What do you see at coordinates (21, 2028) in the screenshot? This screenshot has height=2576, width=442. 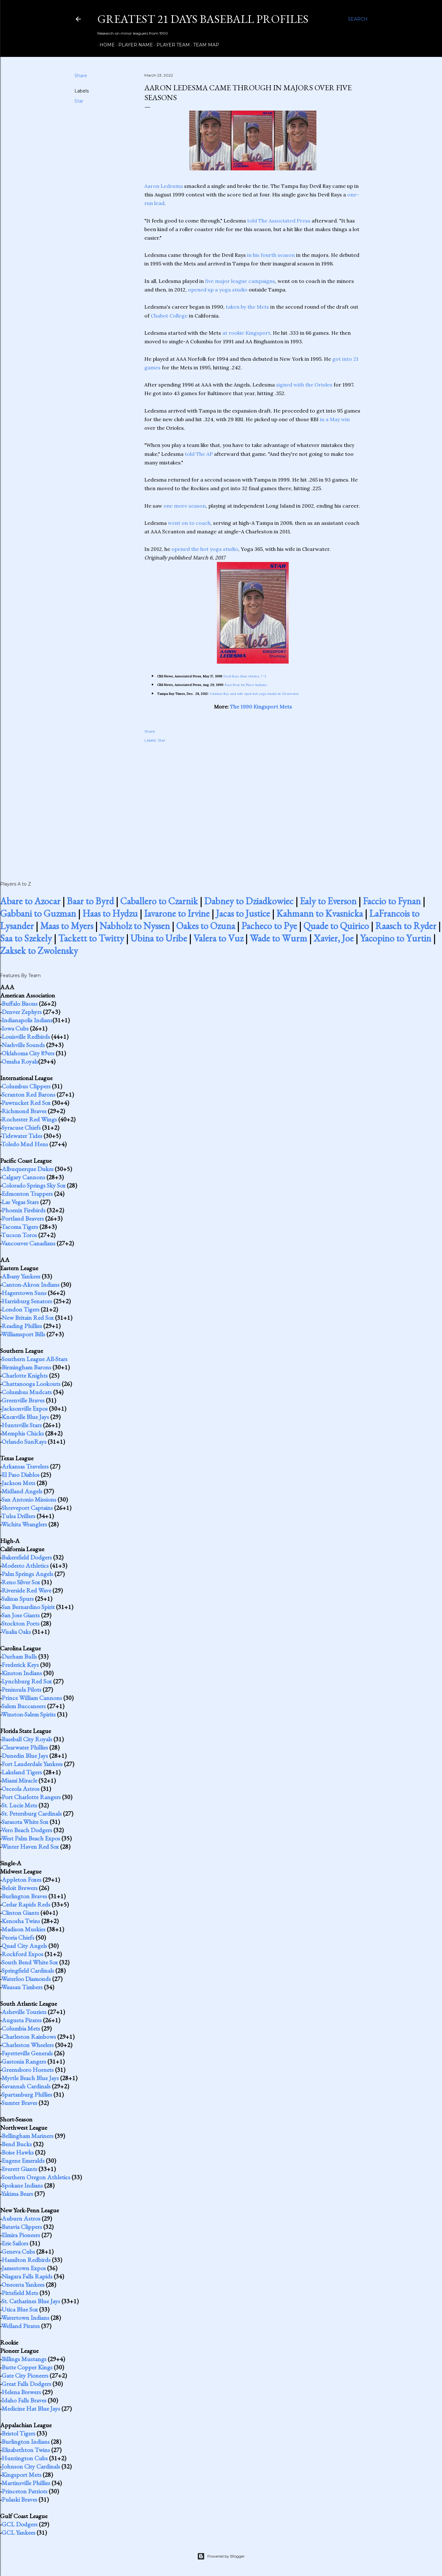 I see `Columbia Mets` at bounding box center [21, 2028].